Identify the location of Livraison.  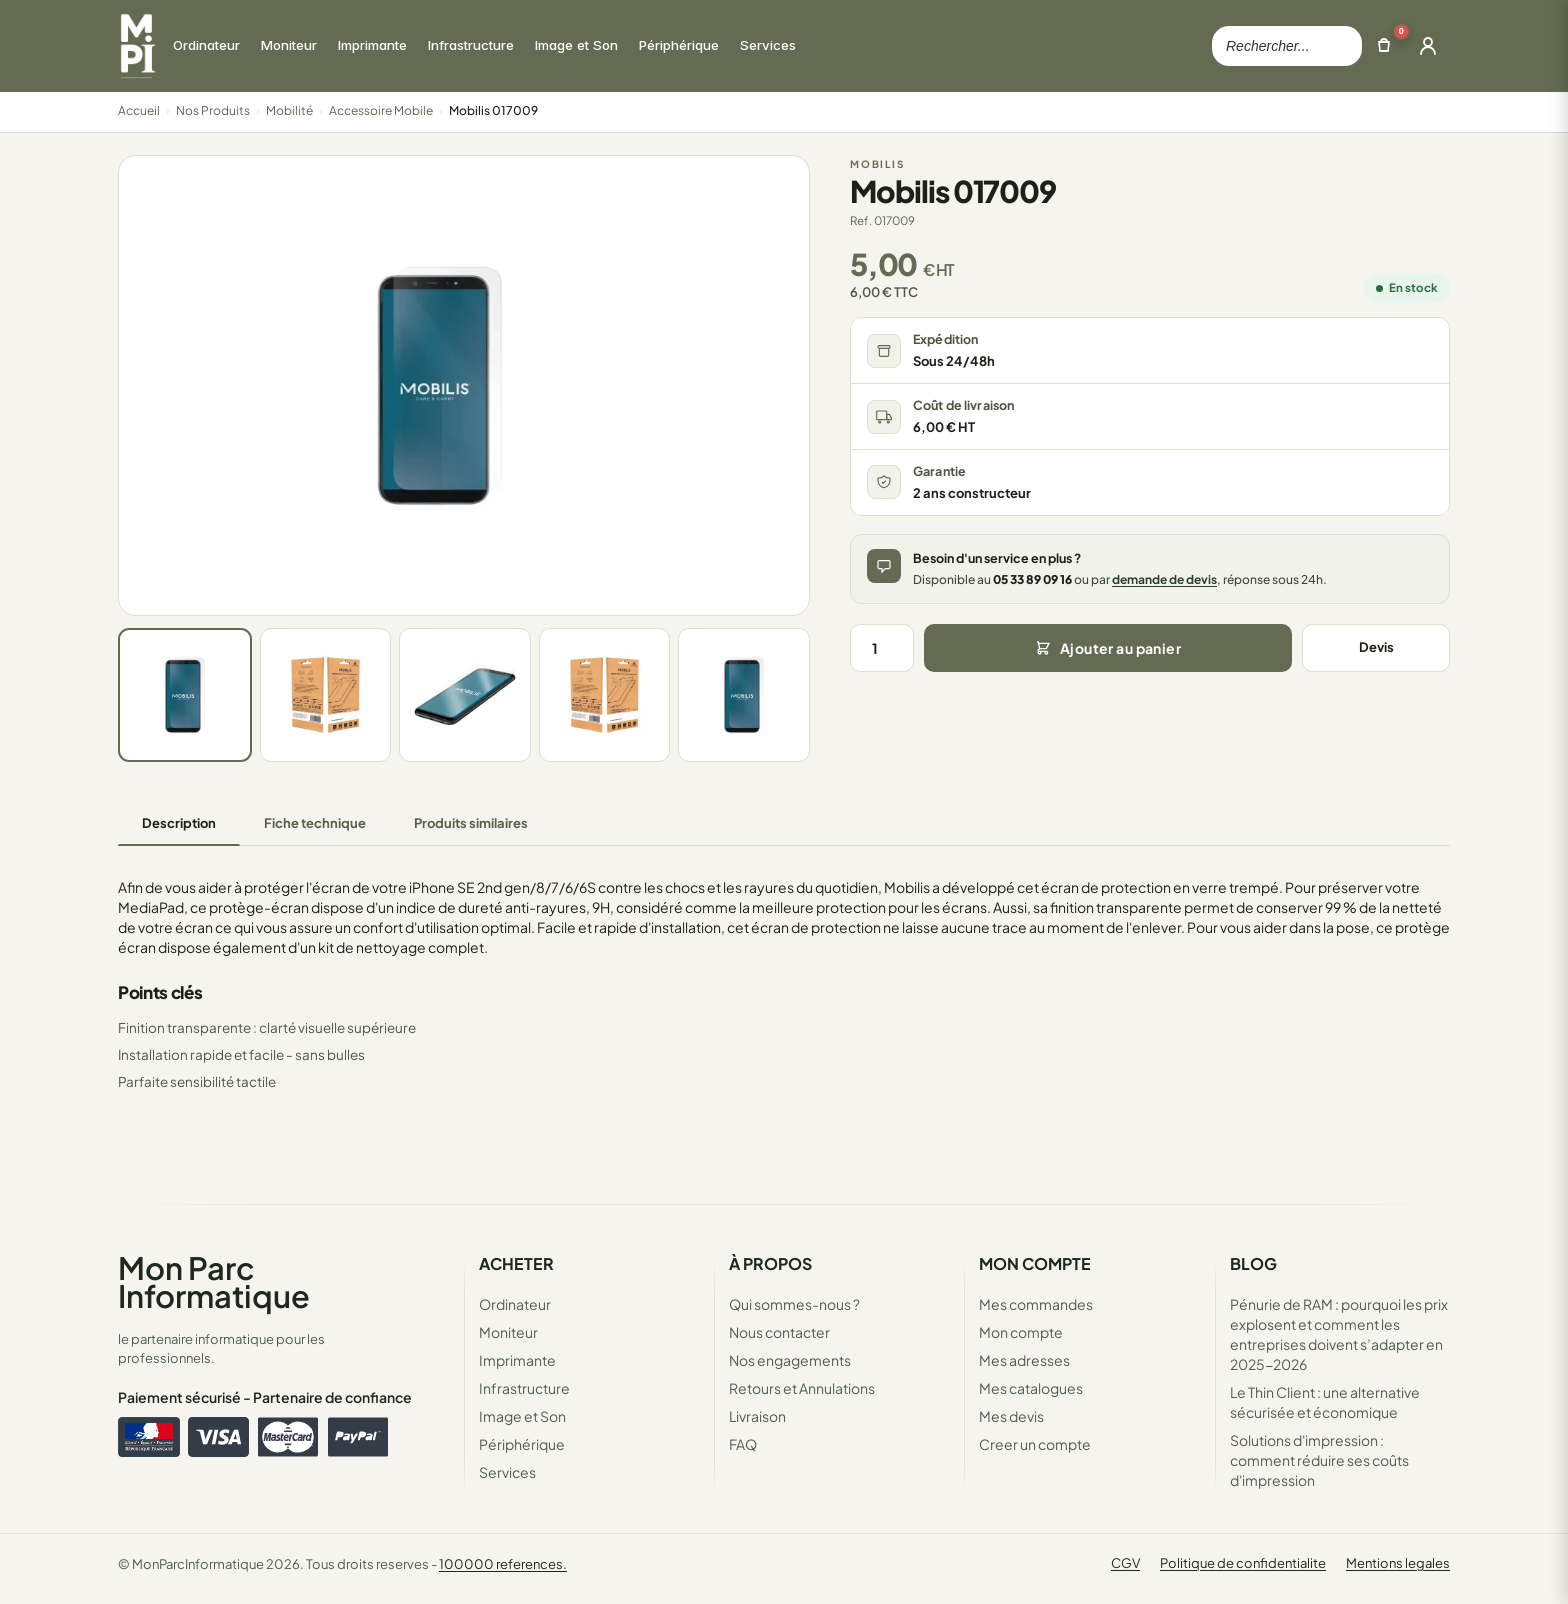
(757, 1416).